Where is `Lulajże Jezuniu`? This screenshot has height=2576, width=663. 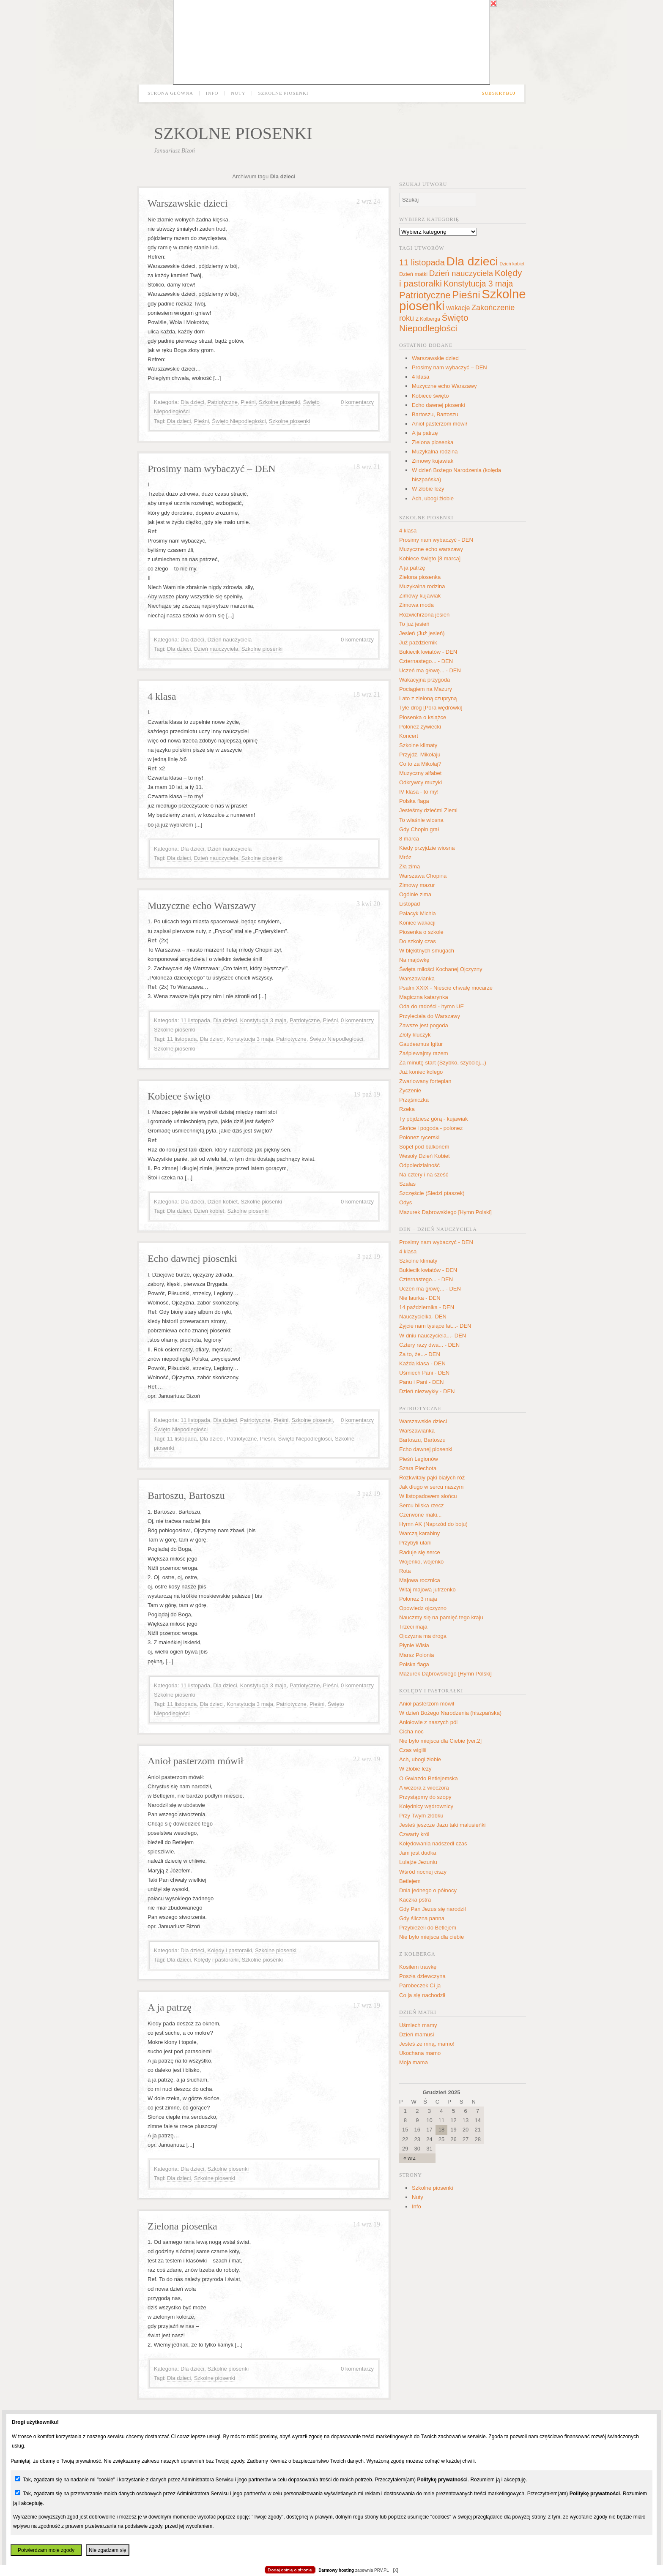 Lulajże Jezuniu is located at coordinates (418, 1862).